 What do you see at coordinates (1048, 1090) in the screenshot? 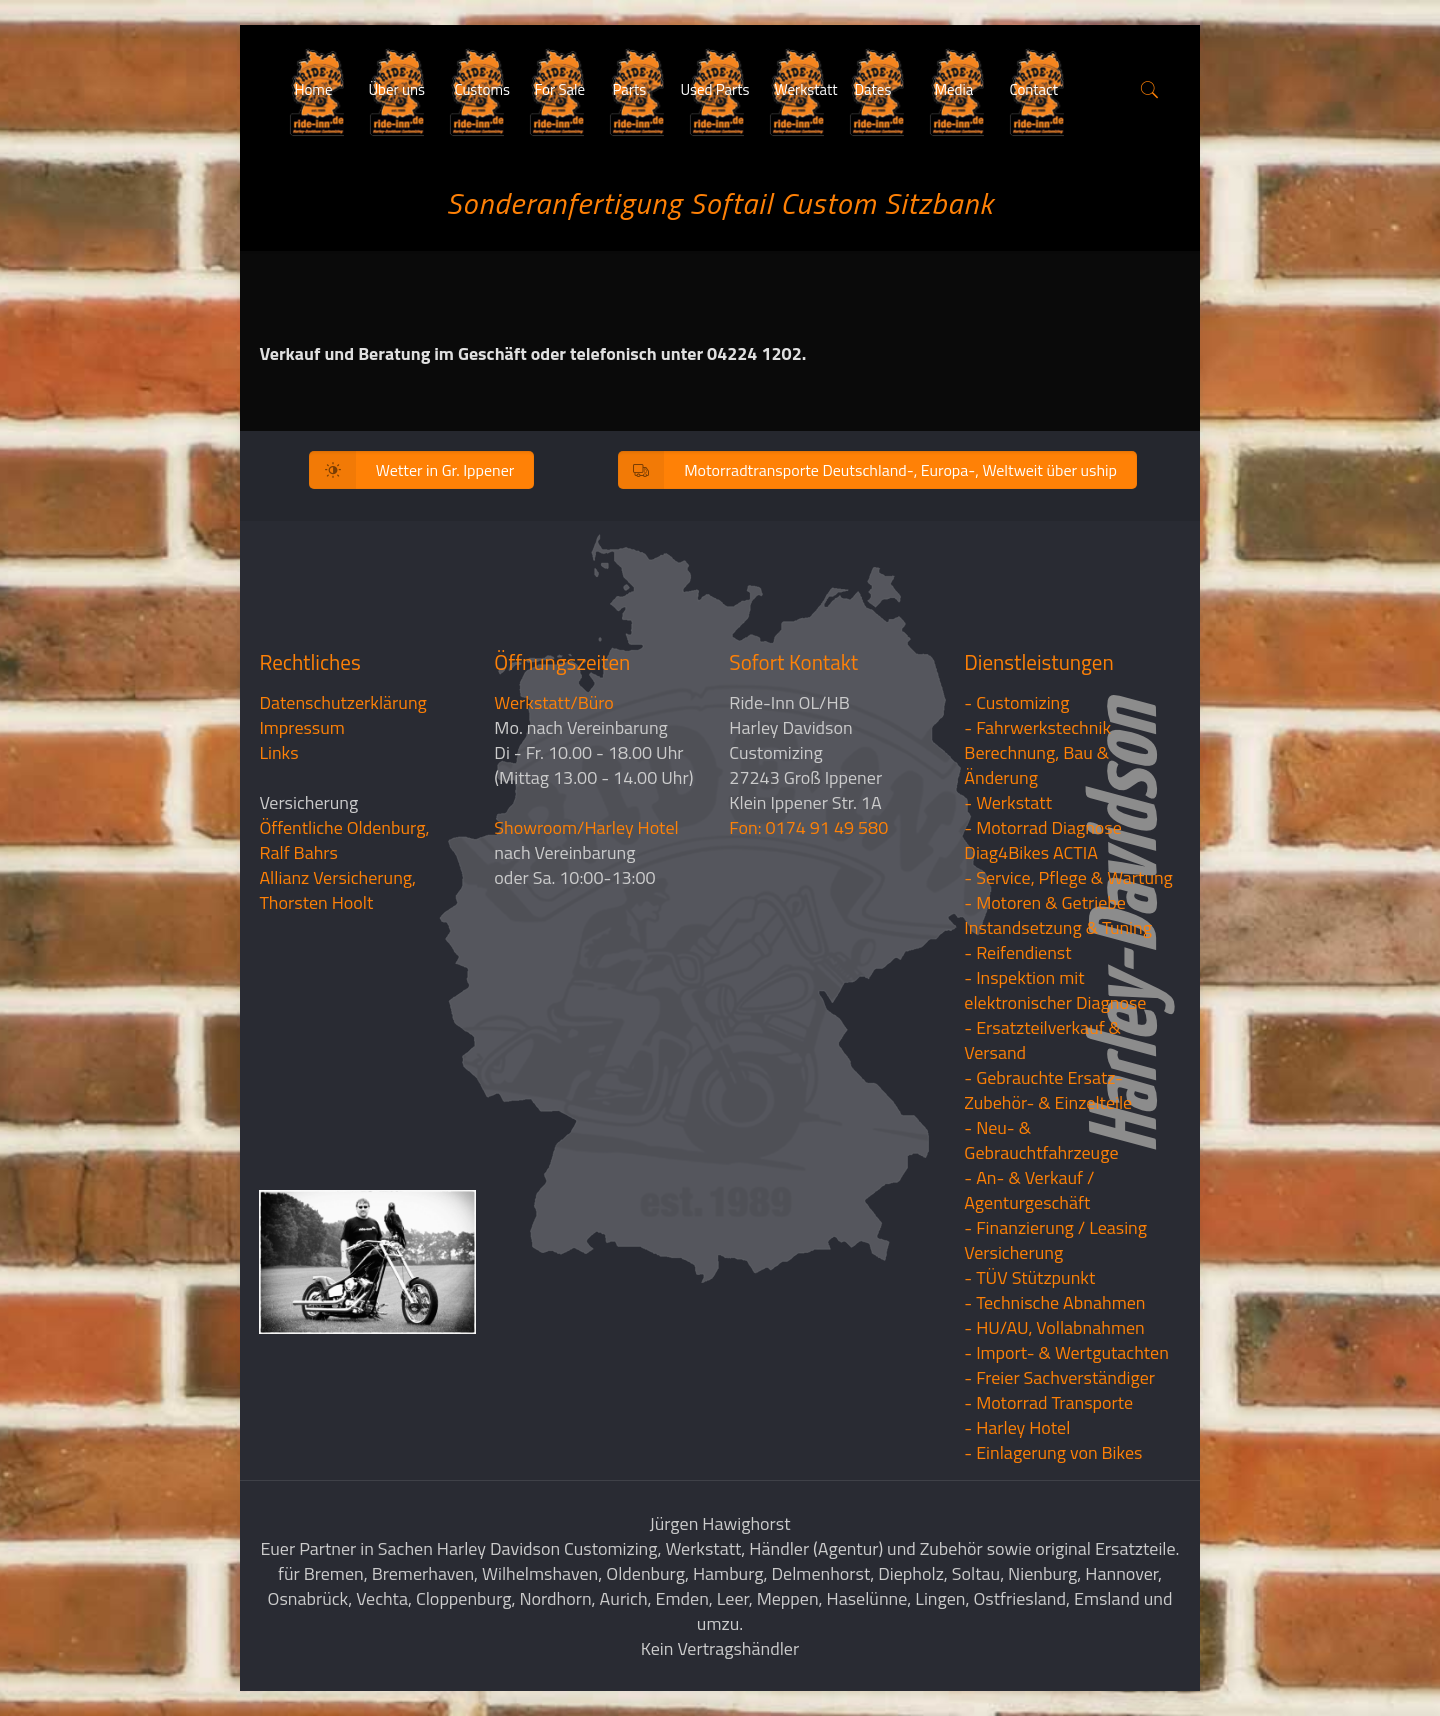
I see `- Gebrauchte Ersatz- Zubehör- & Einzelteile` at bounding box center [1048, 1090].